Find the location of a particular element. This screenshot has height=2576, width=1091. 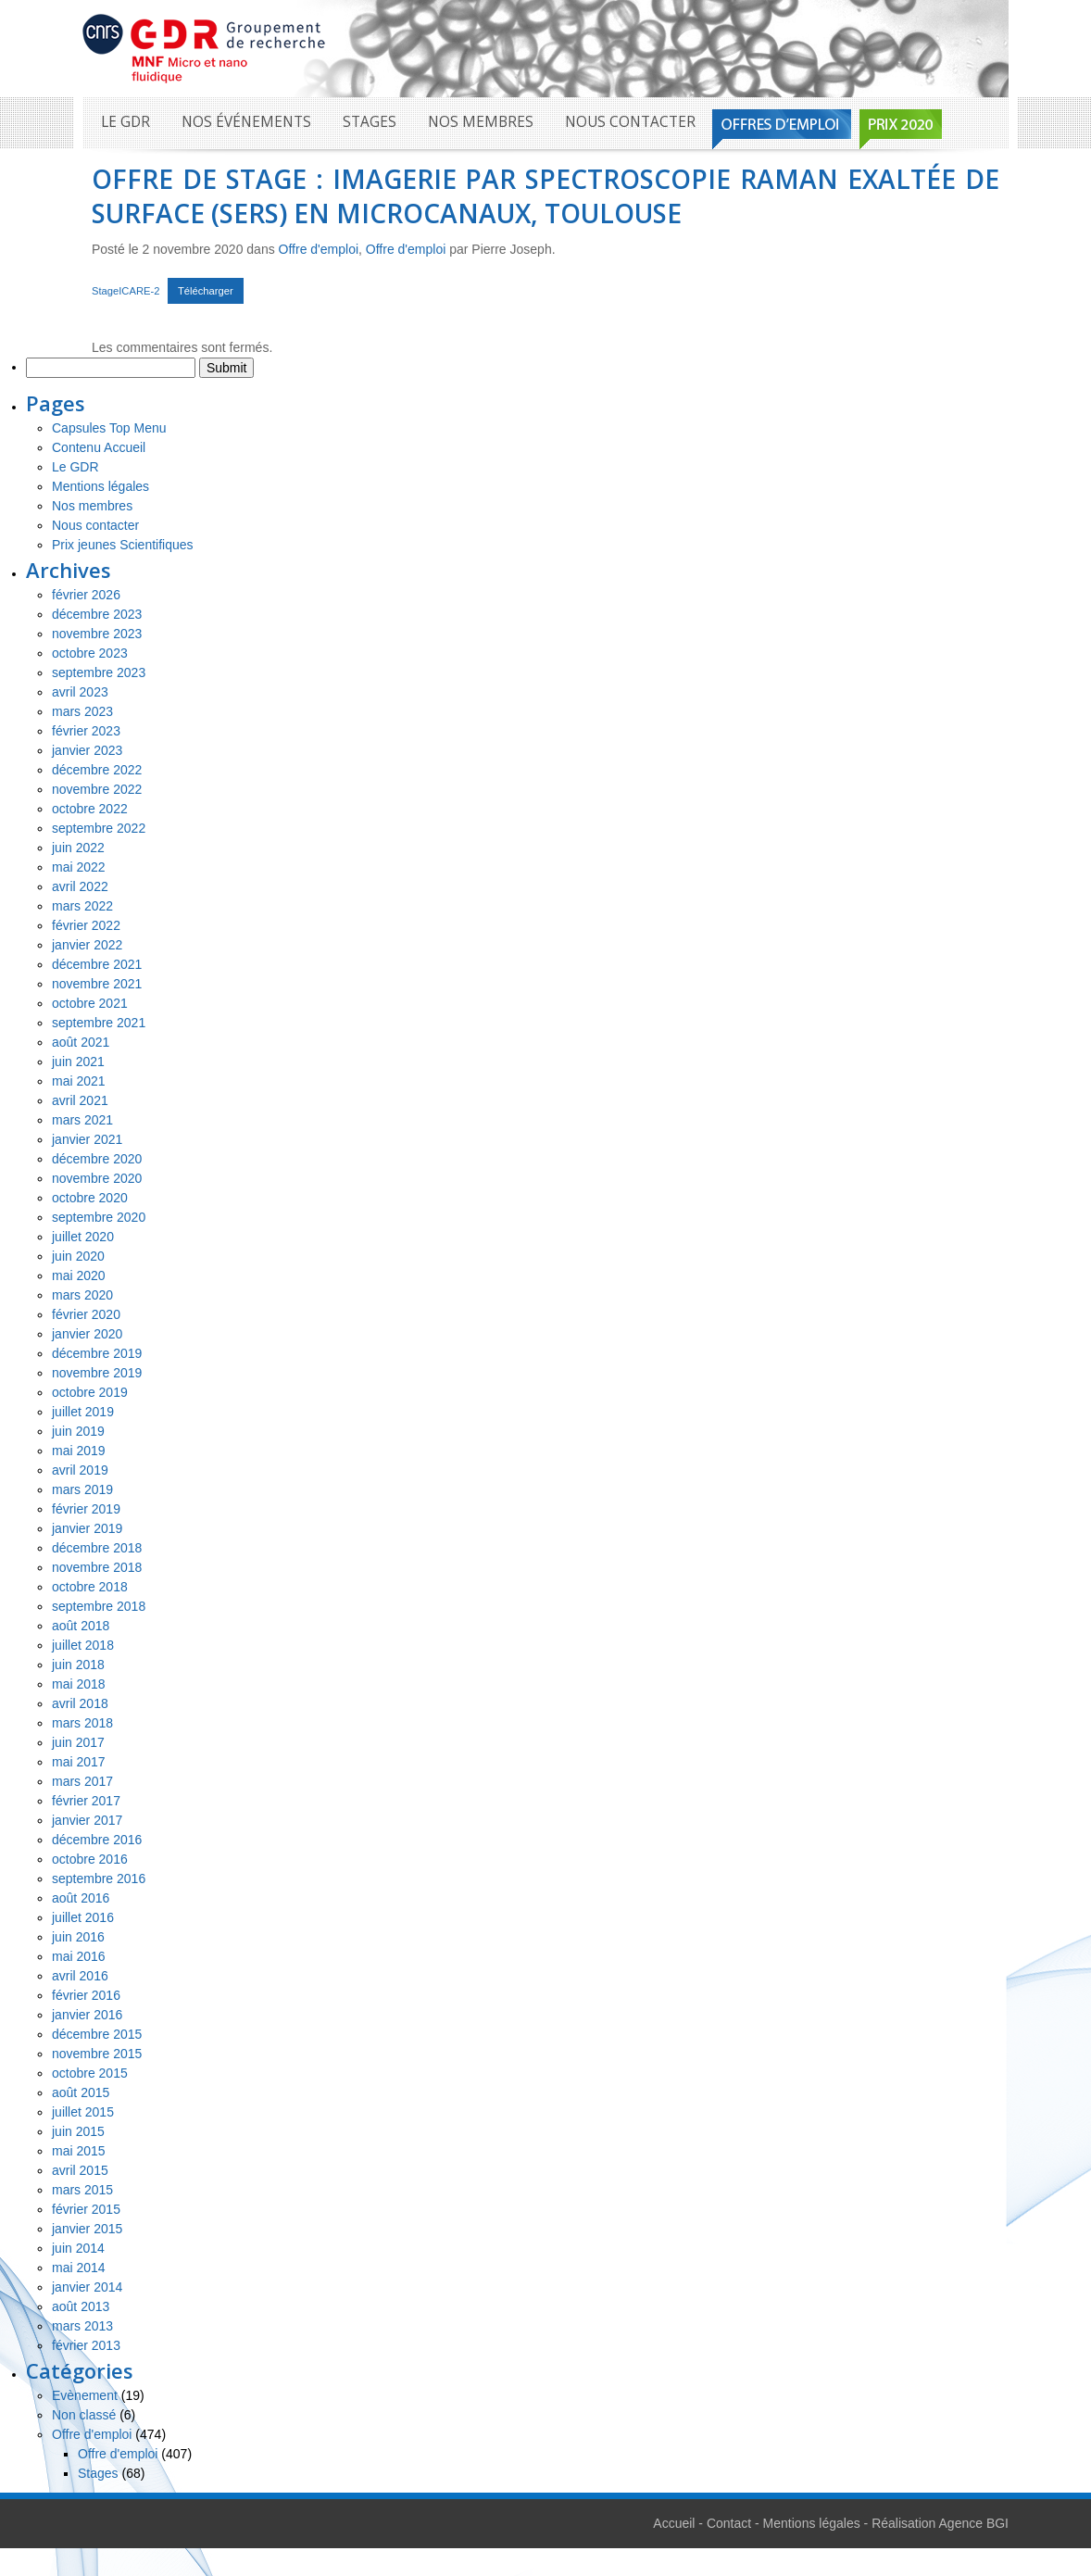

mars 2018 is located at coordinates (82, 1722).